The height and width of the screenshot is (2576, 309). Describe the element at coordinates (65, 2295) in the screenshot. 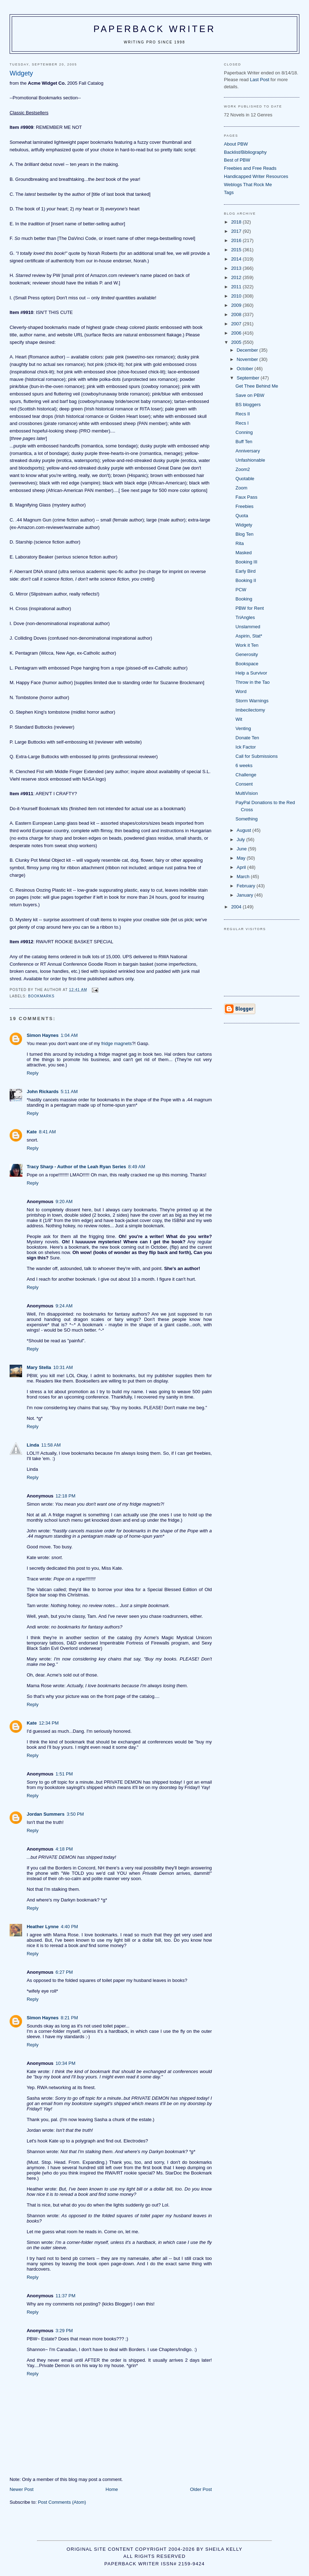

I see `11:37 PM` at that location.